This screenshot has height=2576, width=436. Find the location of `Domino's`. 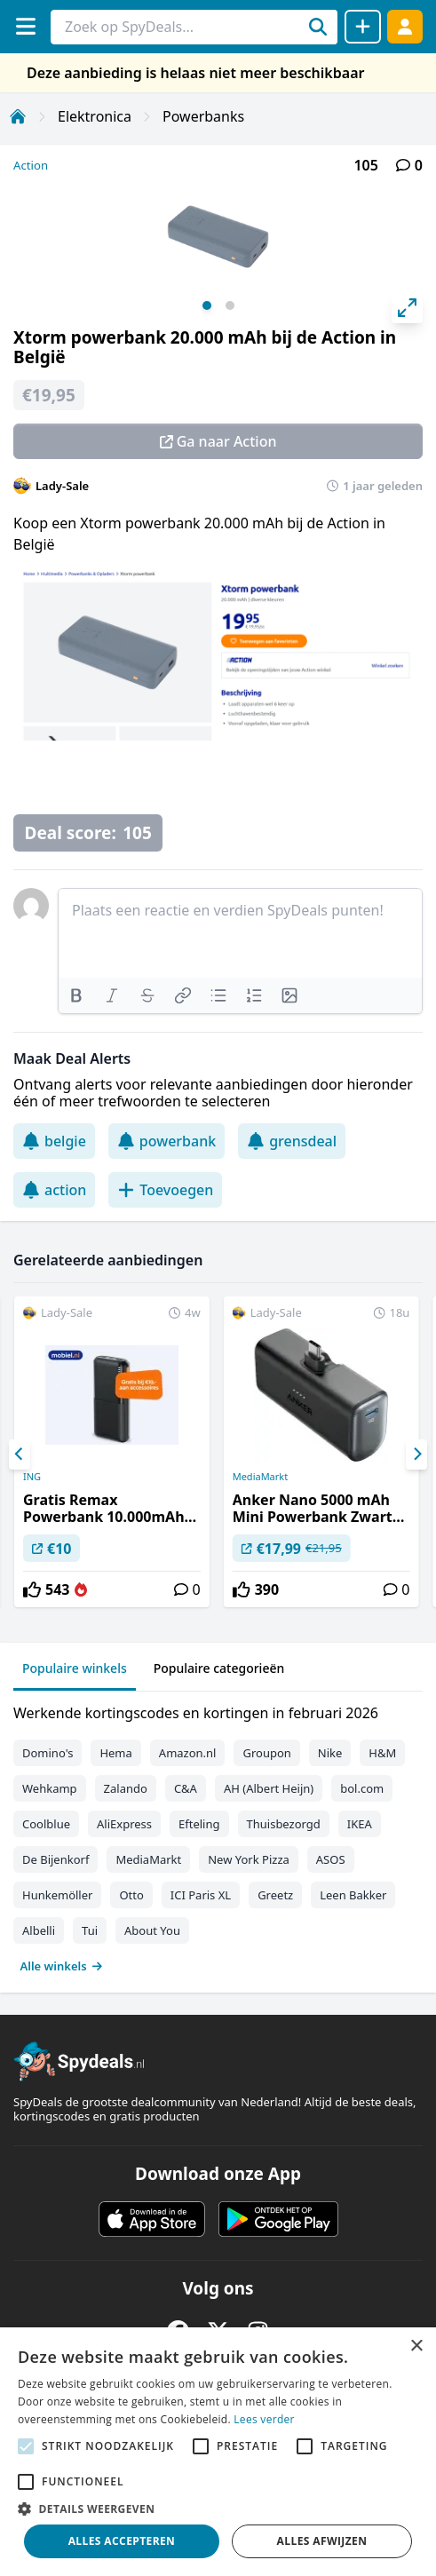

Domino's is located at coordinates (47, 1753).